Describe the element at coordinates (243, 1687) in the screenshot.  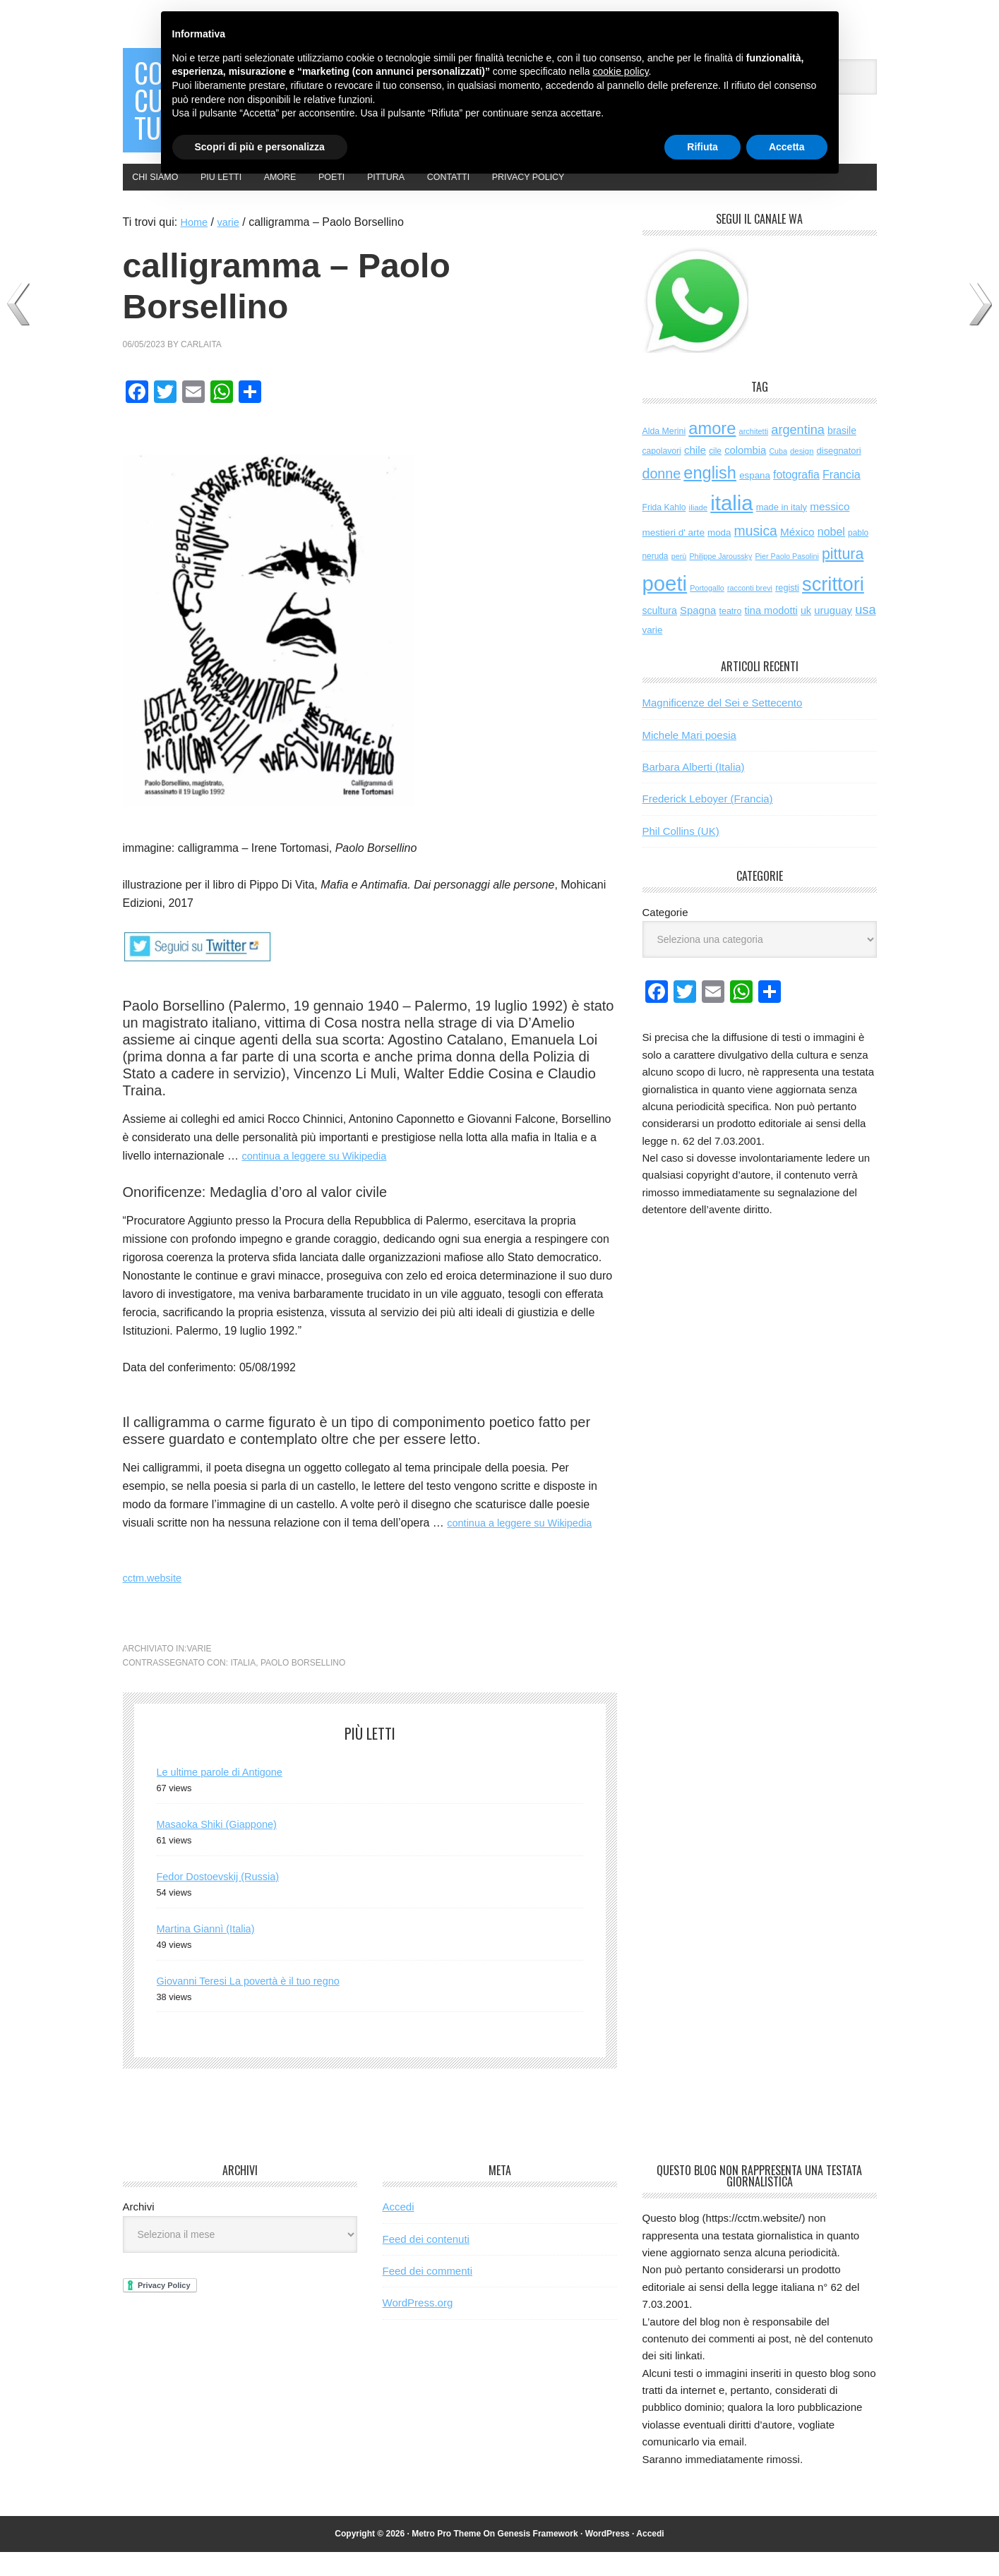
I see `italia` at that location.